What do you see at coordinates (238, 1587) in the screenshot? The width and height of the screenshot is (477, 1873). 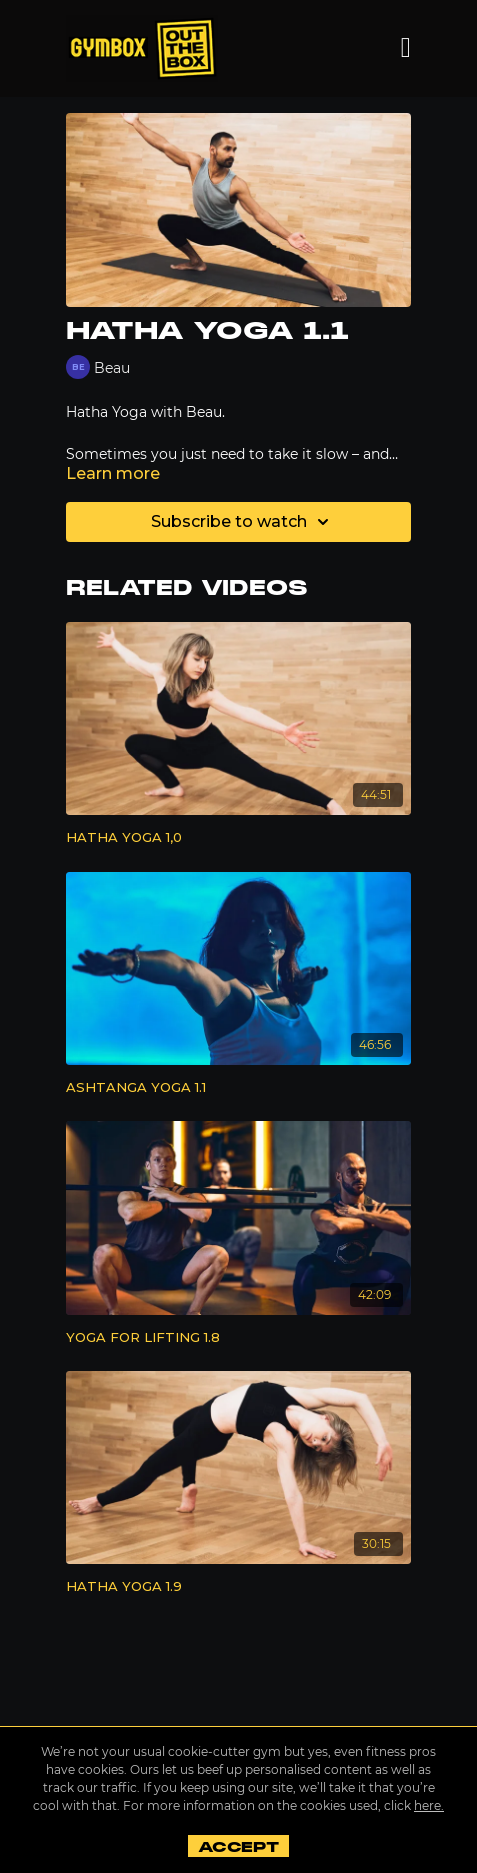 I see `[HATHA YOGA 1.9]` at bounding box center [238, 1587].